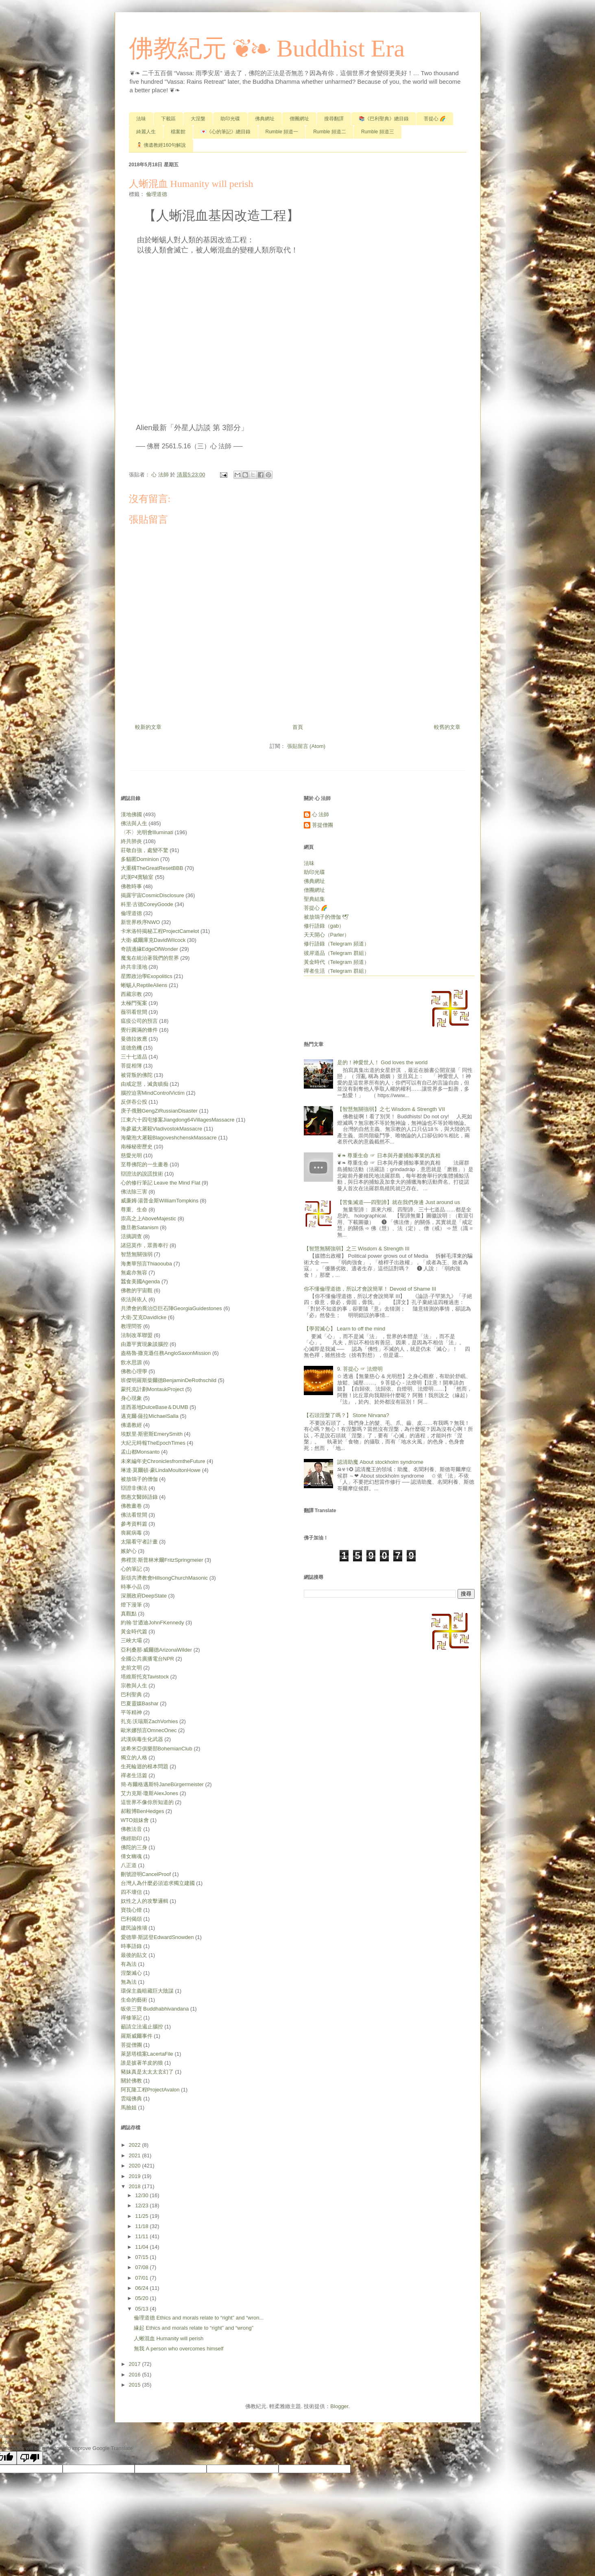 Image resolution: width=595 pixels, height=2576 pixels. What do you see at coordinates (135, 2385) in the screenshot?
I see `2015` at bounding box center [135, 2385].